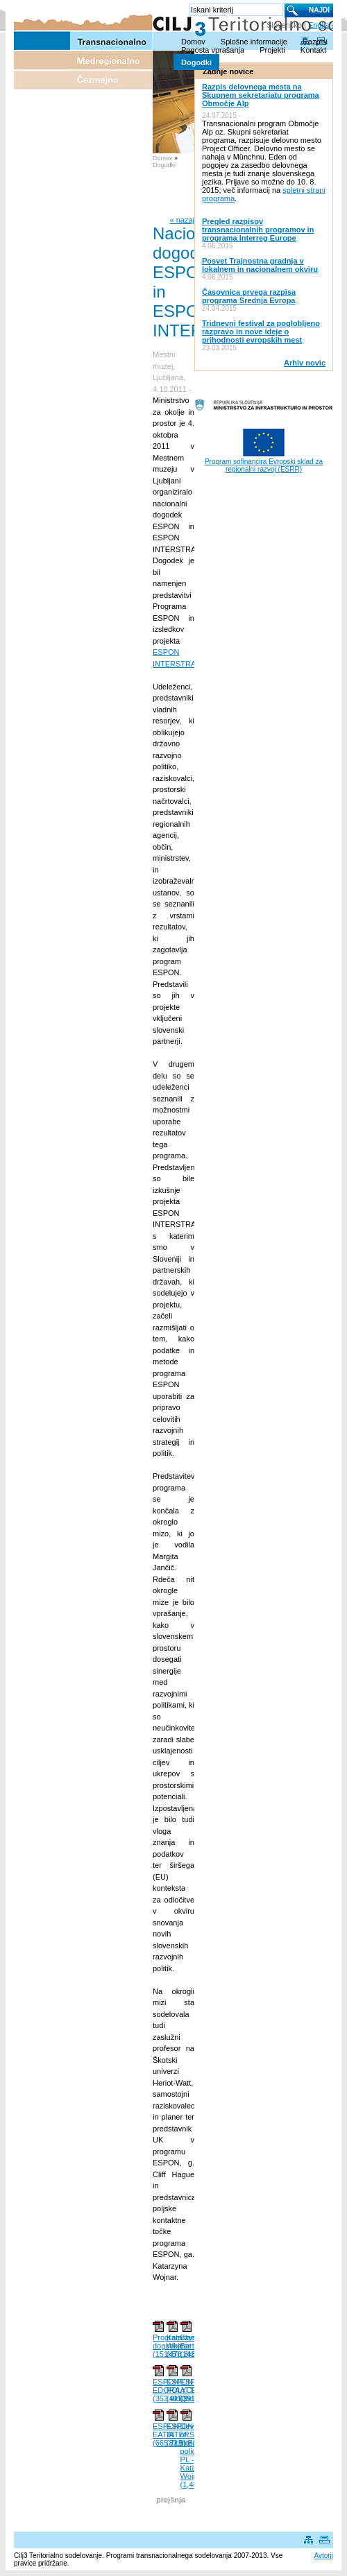 The image size is (347, 2576). What do you see at coordinates (264, 465) in the screenshot?
I see `Program sofinancira Evropski sklad za regionalni razvoj (ESRR)` at bounding box center [264, 465].